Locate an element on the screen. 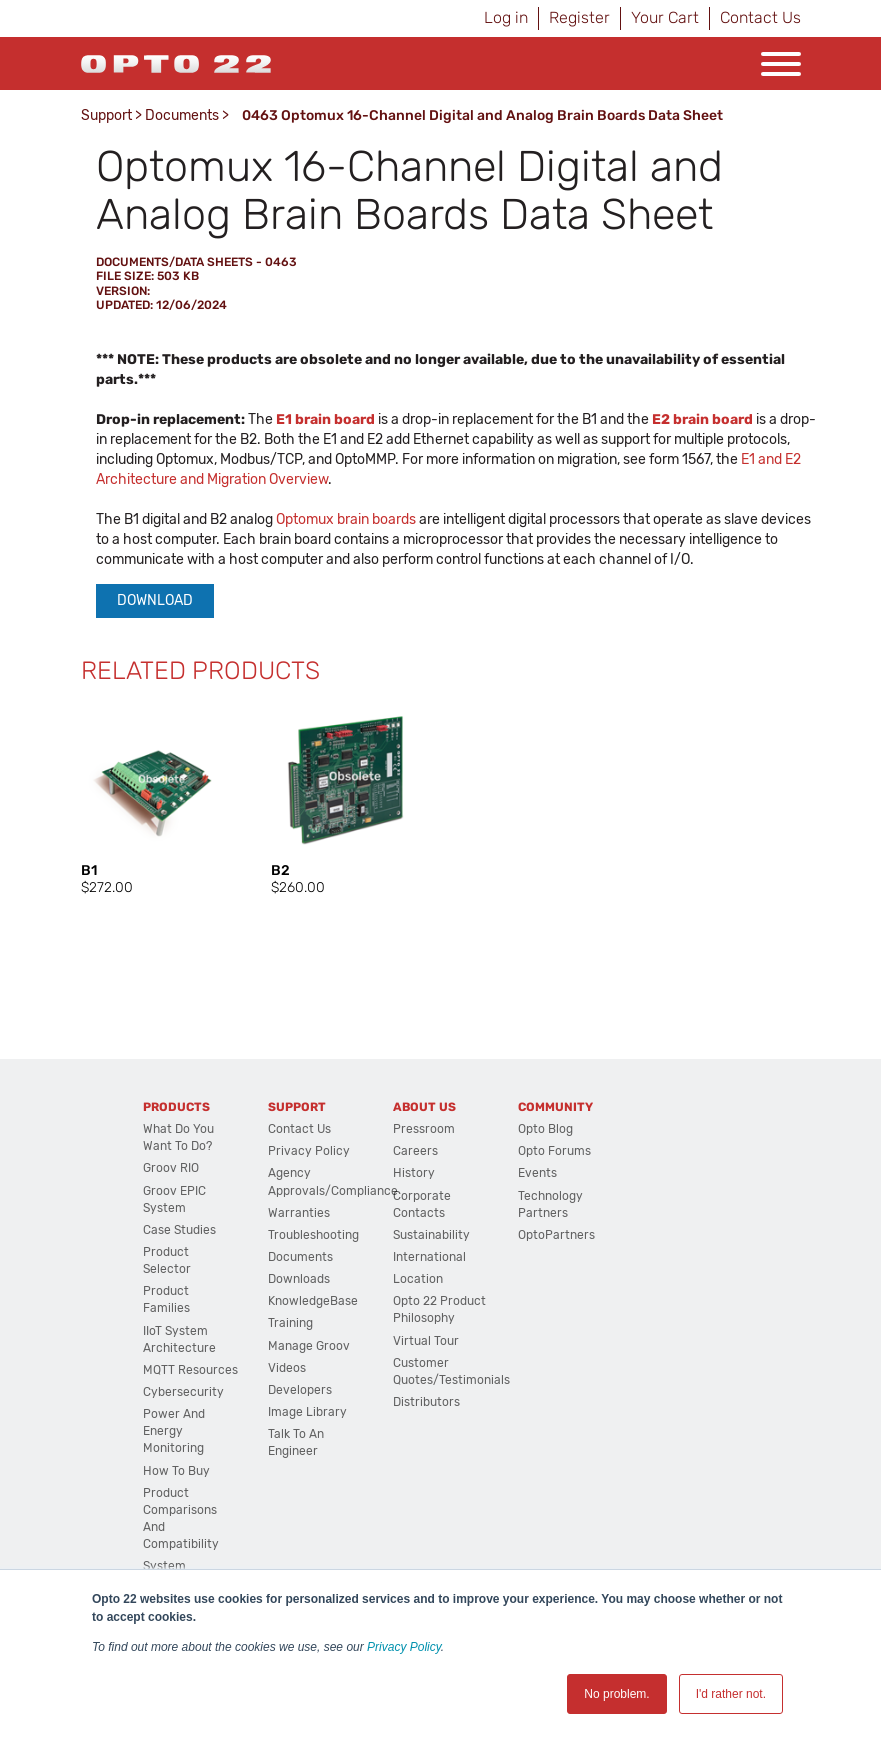 The width and height of the screenshot is (881, 1740). Image Library is located at coordinates (307, 1412).